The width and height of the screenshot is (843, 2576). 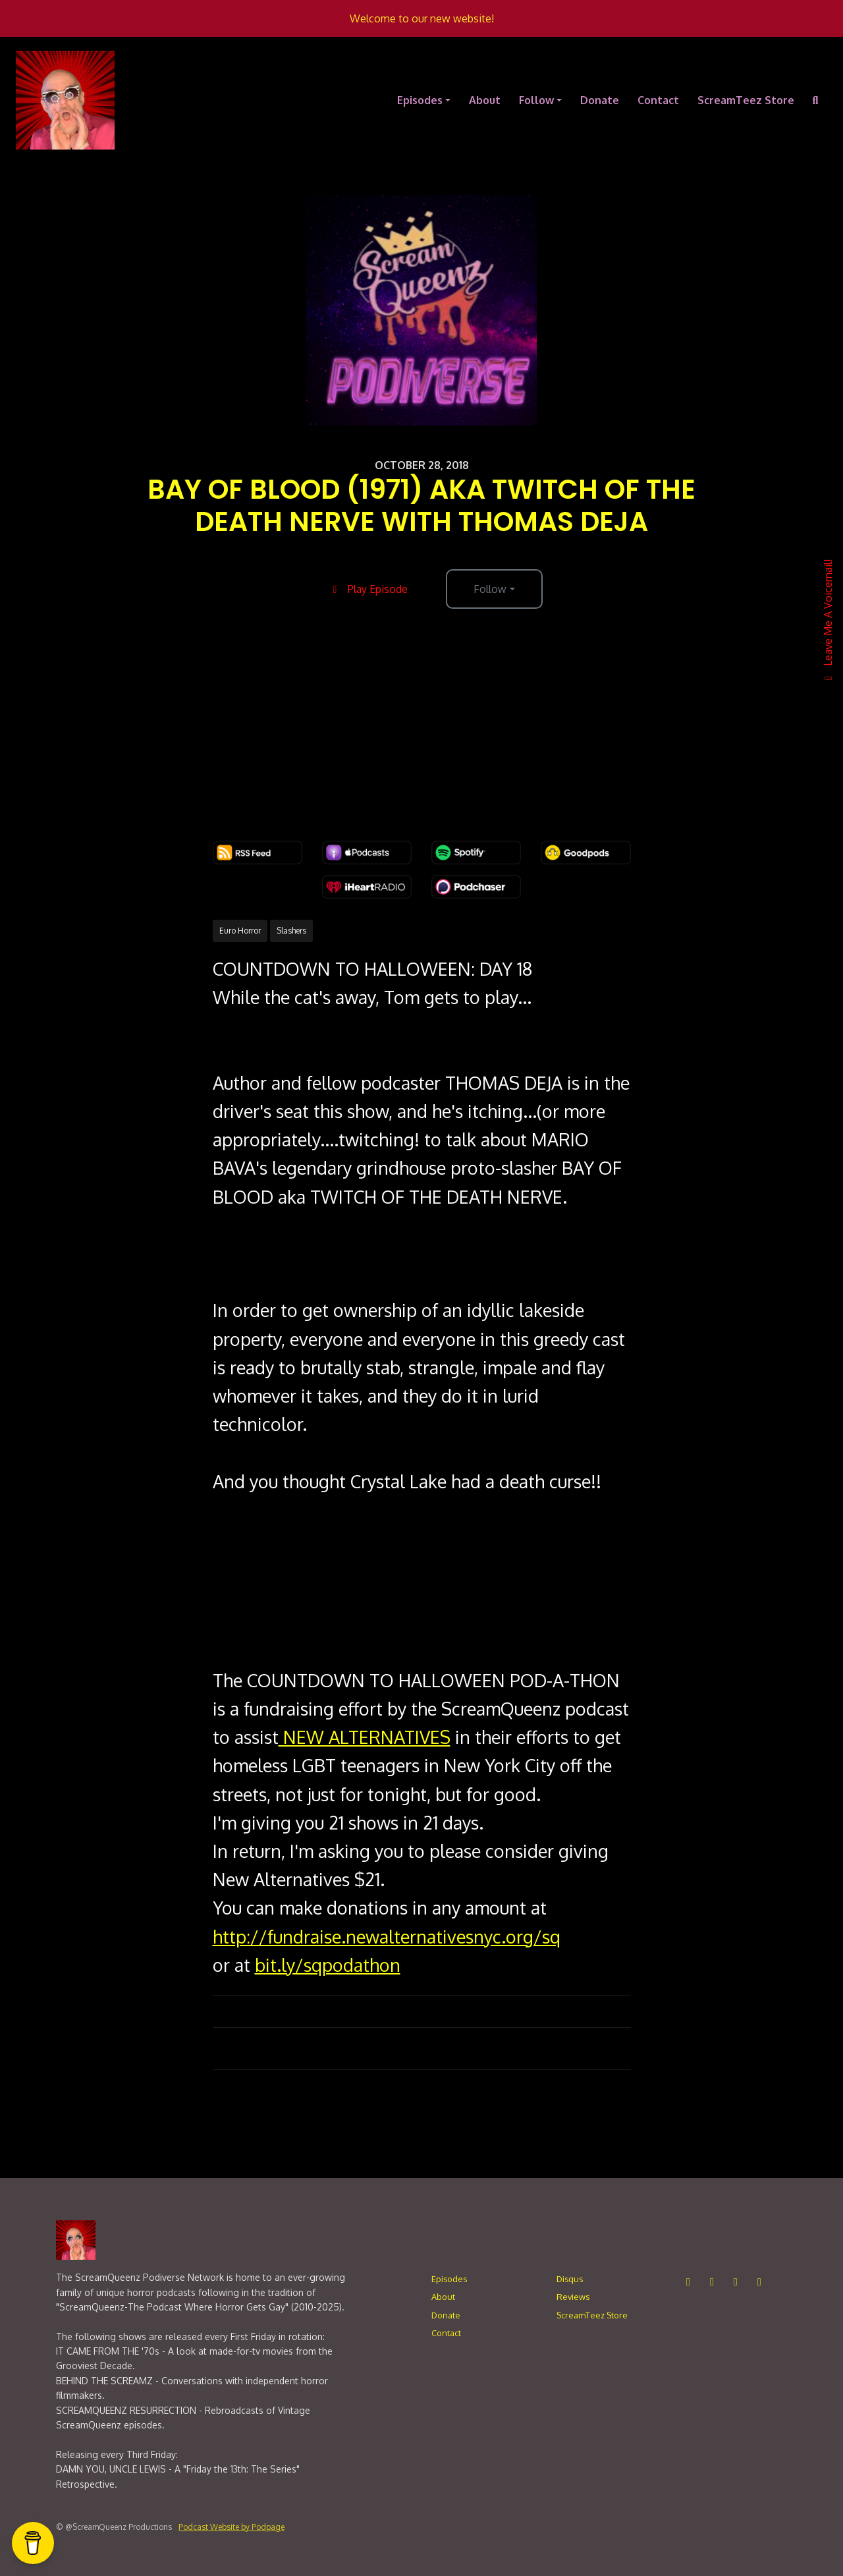 I want to click on http://fundraise.newalternativesnyc.org/sq, so click(x=386, y=1936).